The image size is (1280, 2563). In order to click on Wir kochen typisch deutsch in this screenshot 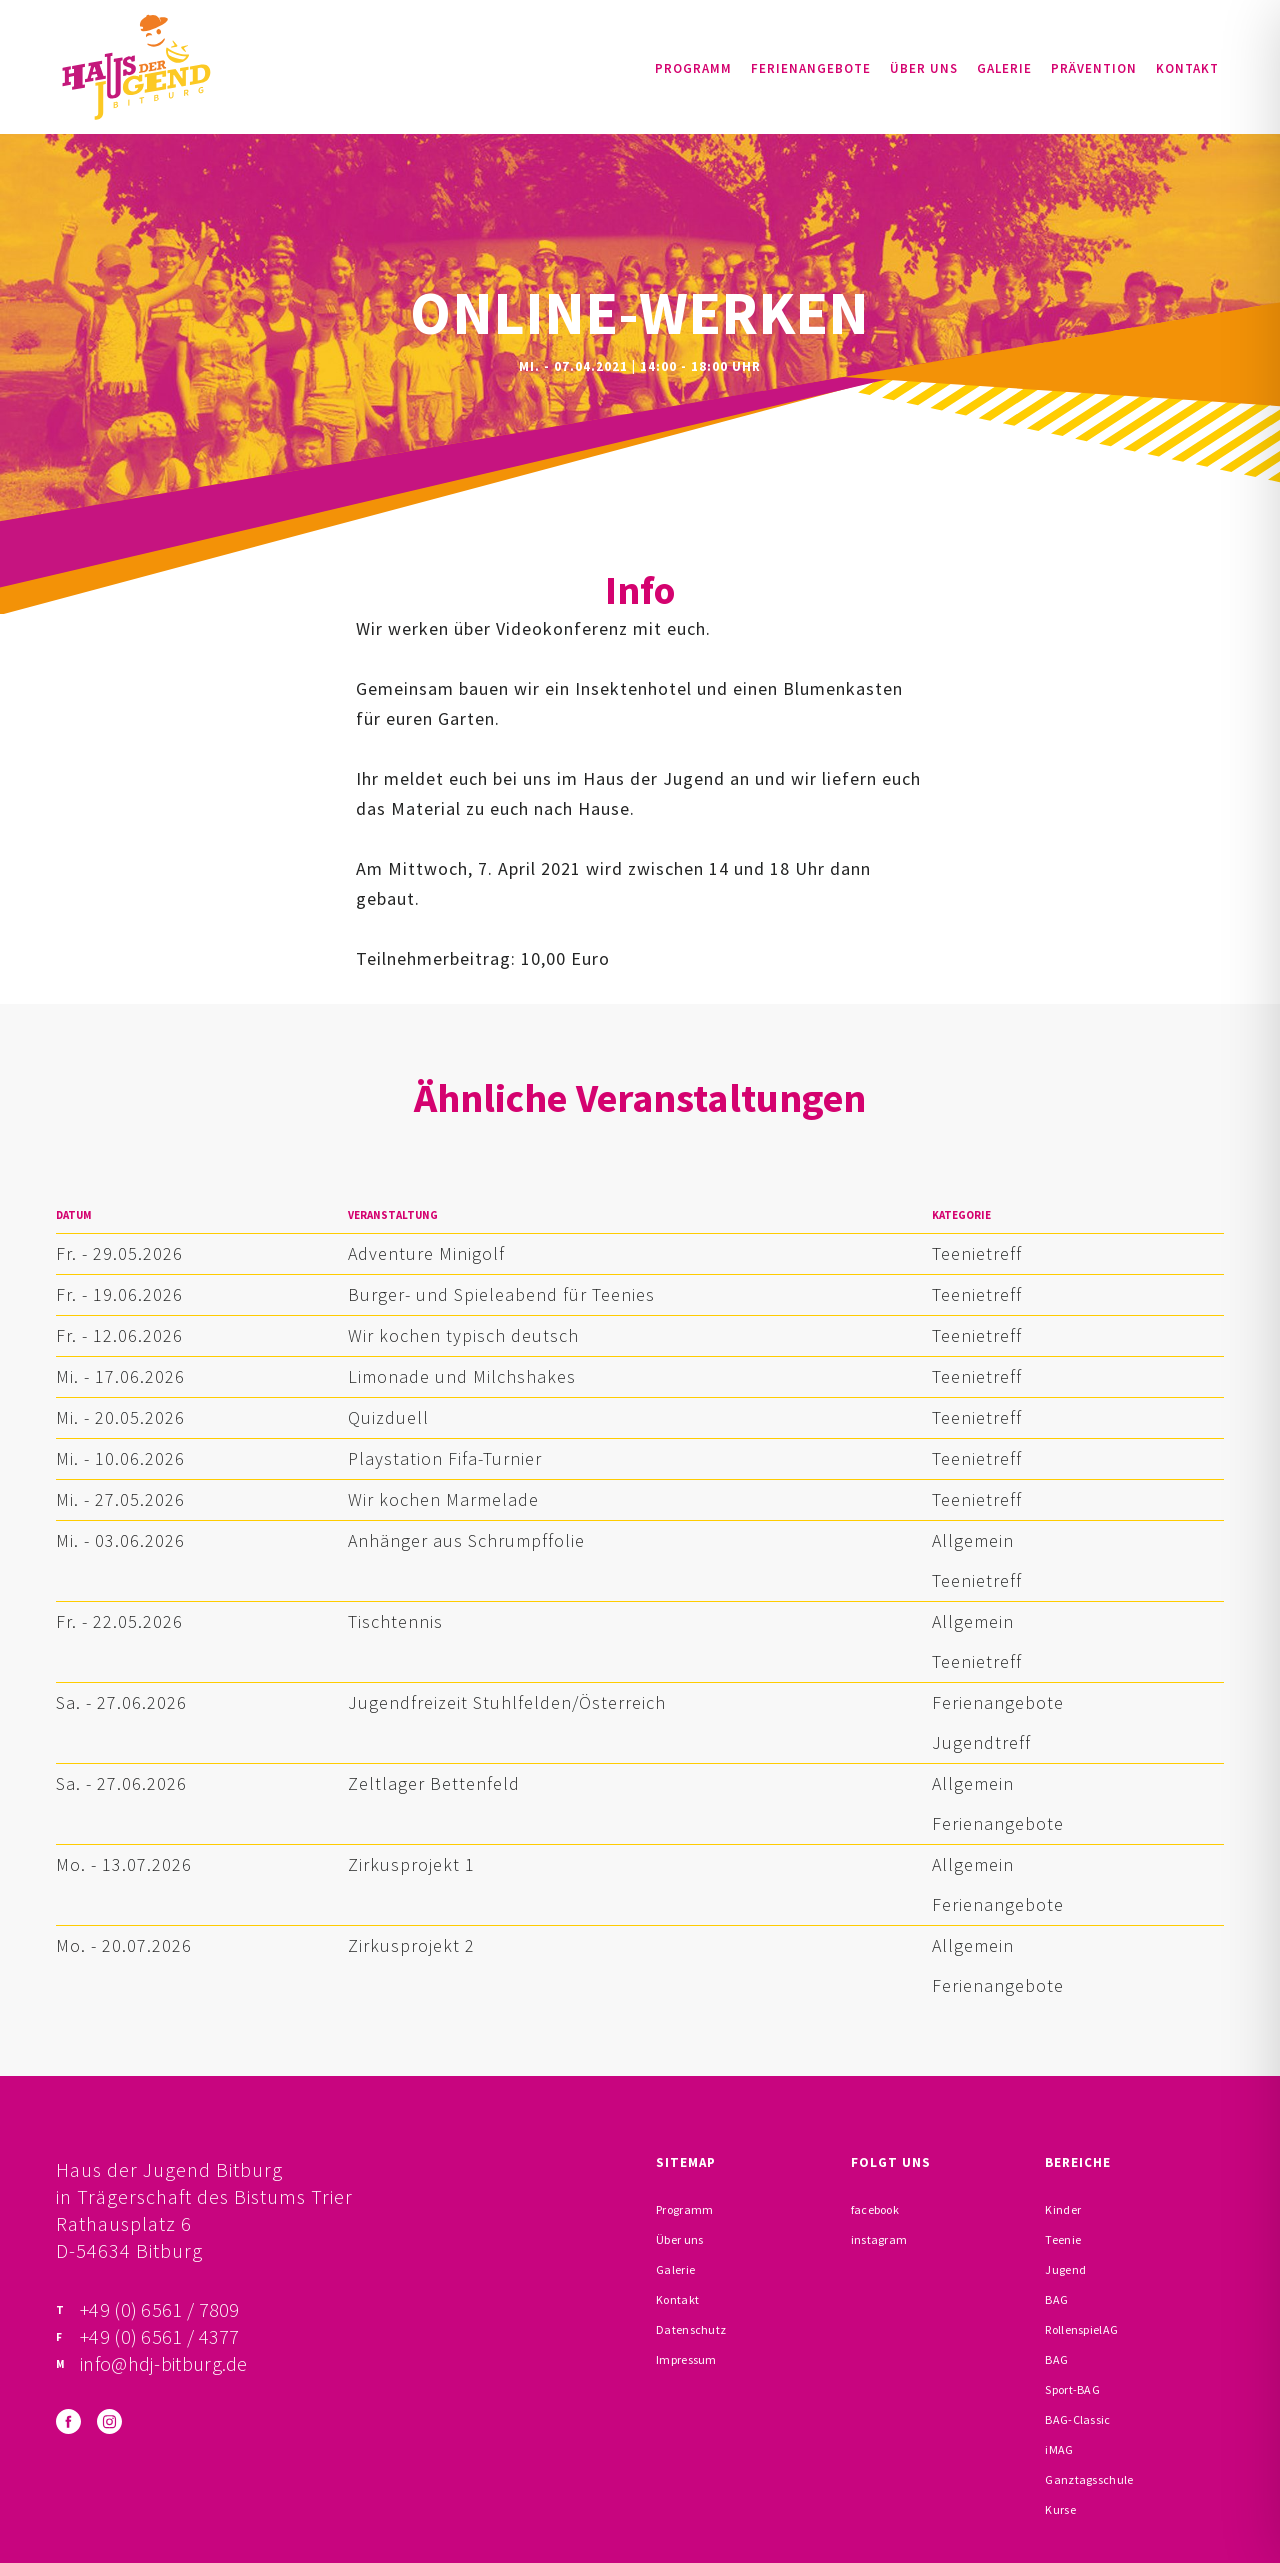, I will do `click(463, 1335)`.